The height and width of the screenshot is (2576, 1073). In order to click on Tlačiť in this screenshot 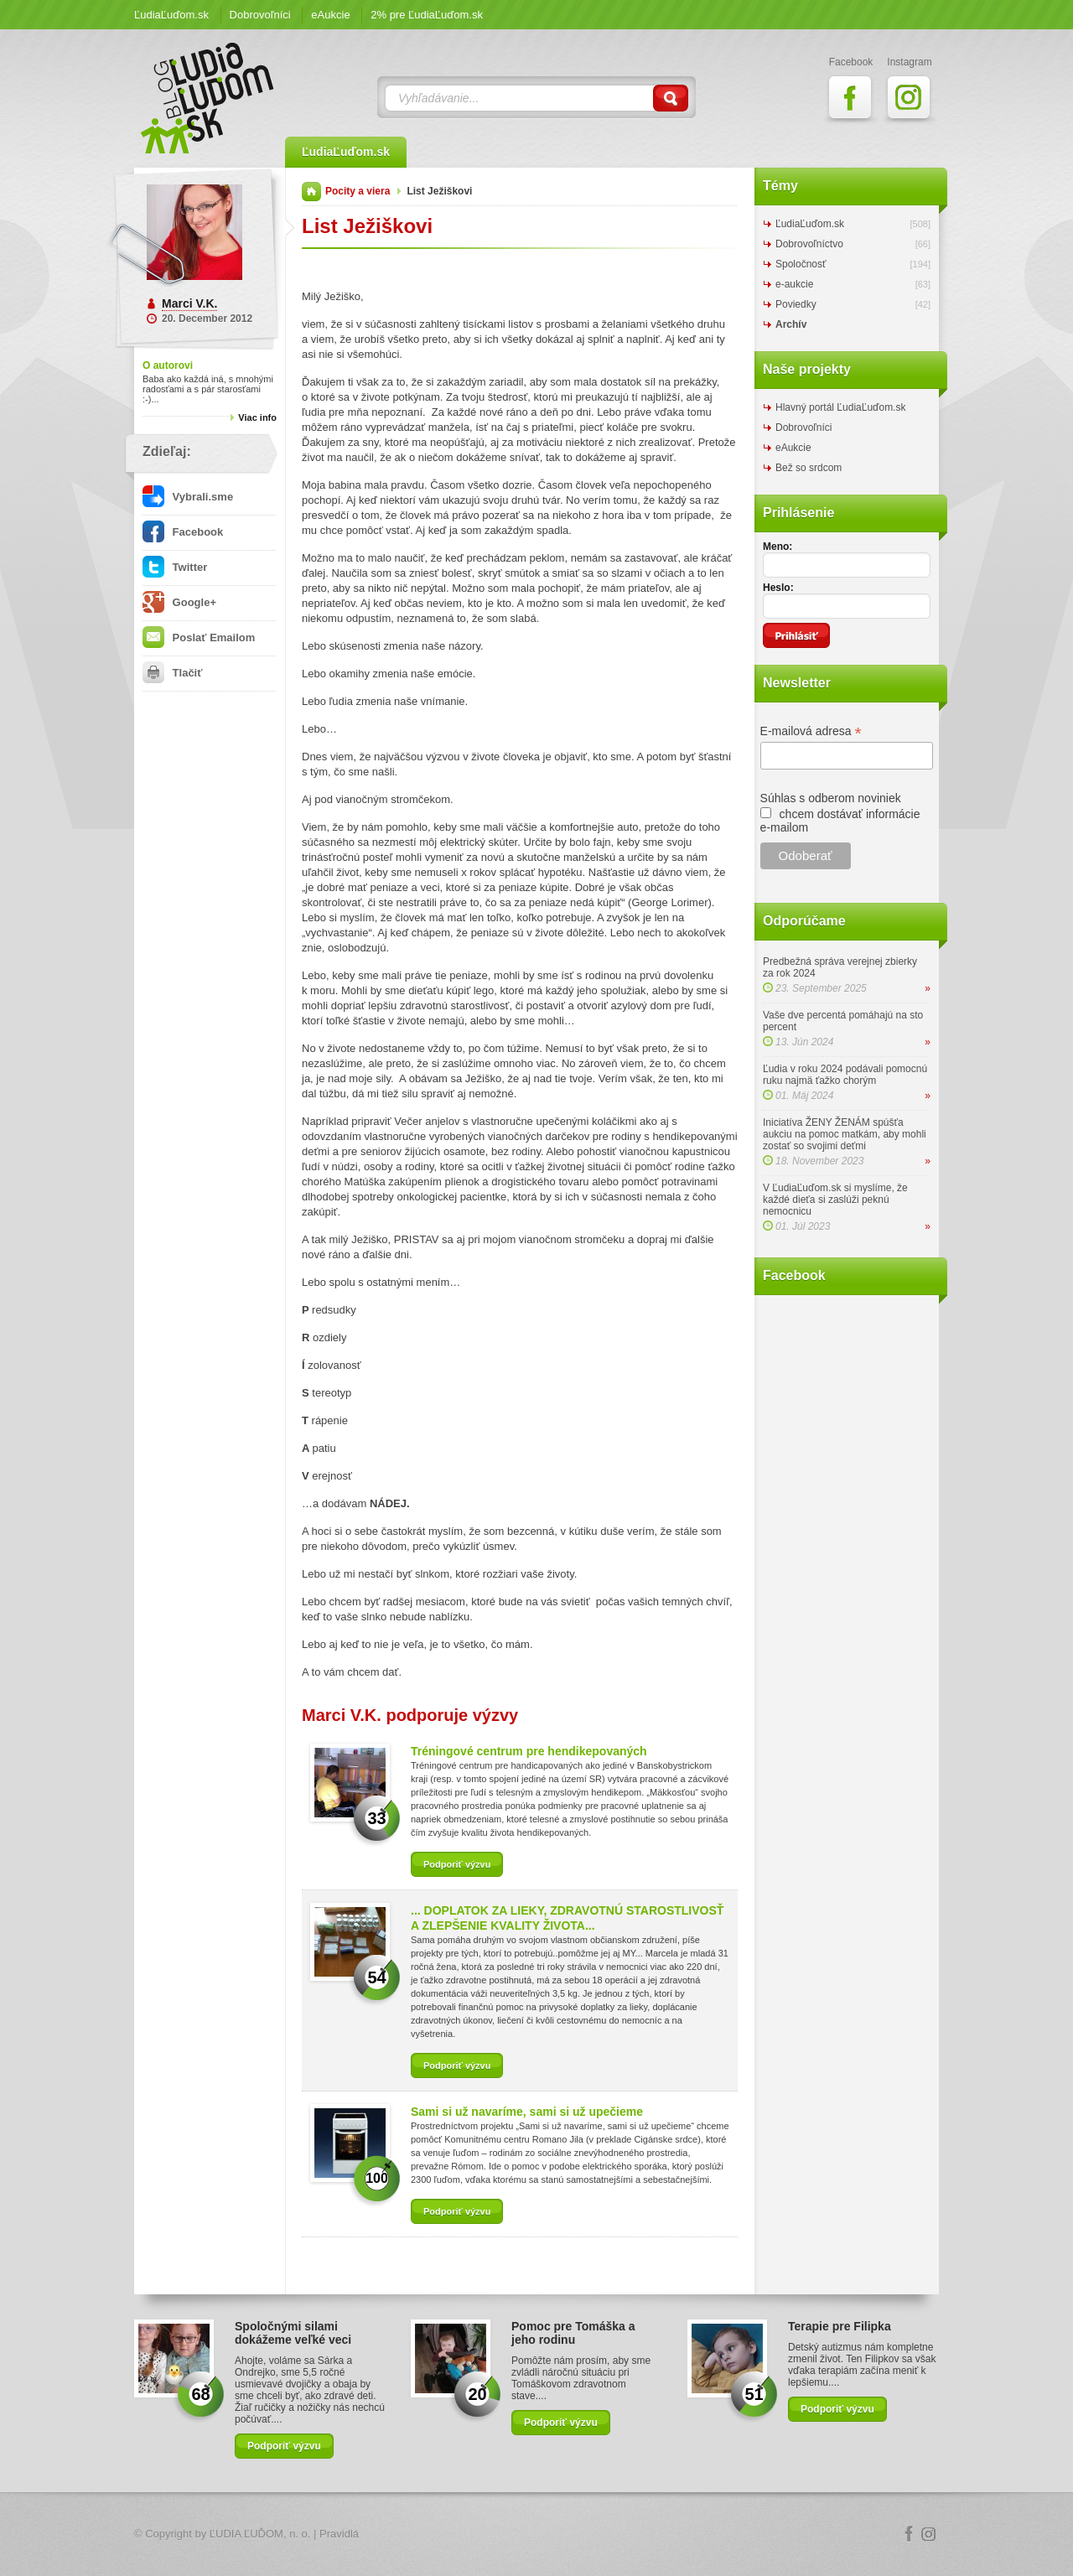, I will do `click(172, 672)`.